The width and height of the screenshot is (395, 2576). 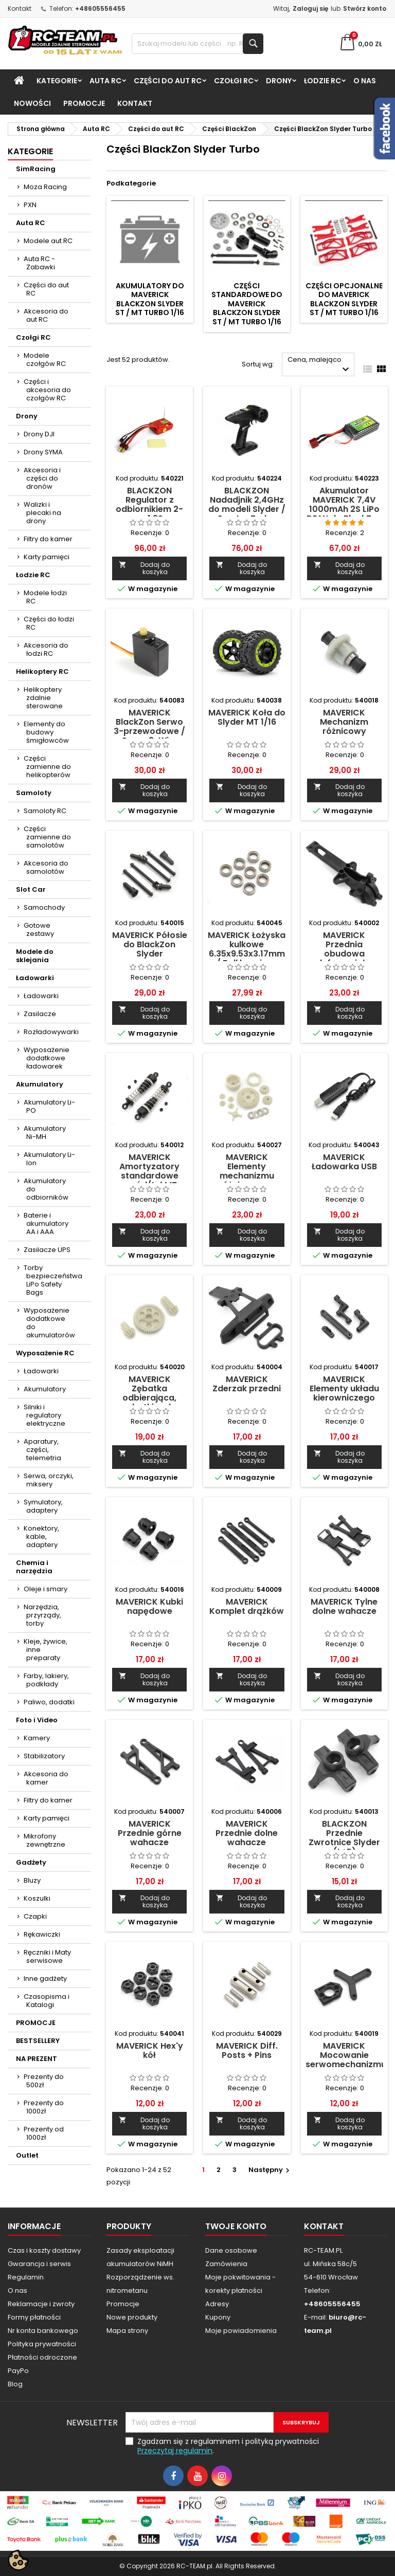 What do you see at coordinates (36, 2059) in the screenshot?
I see `NA PREZENT` at bounding box center [36, 2059].